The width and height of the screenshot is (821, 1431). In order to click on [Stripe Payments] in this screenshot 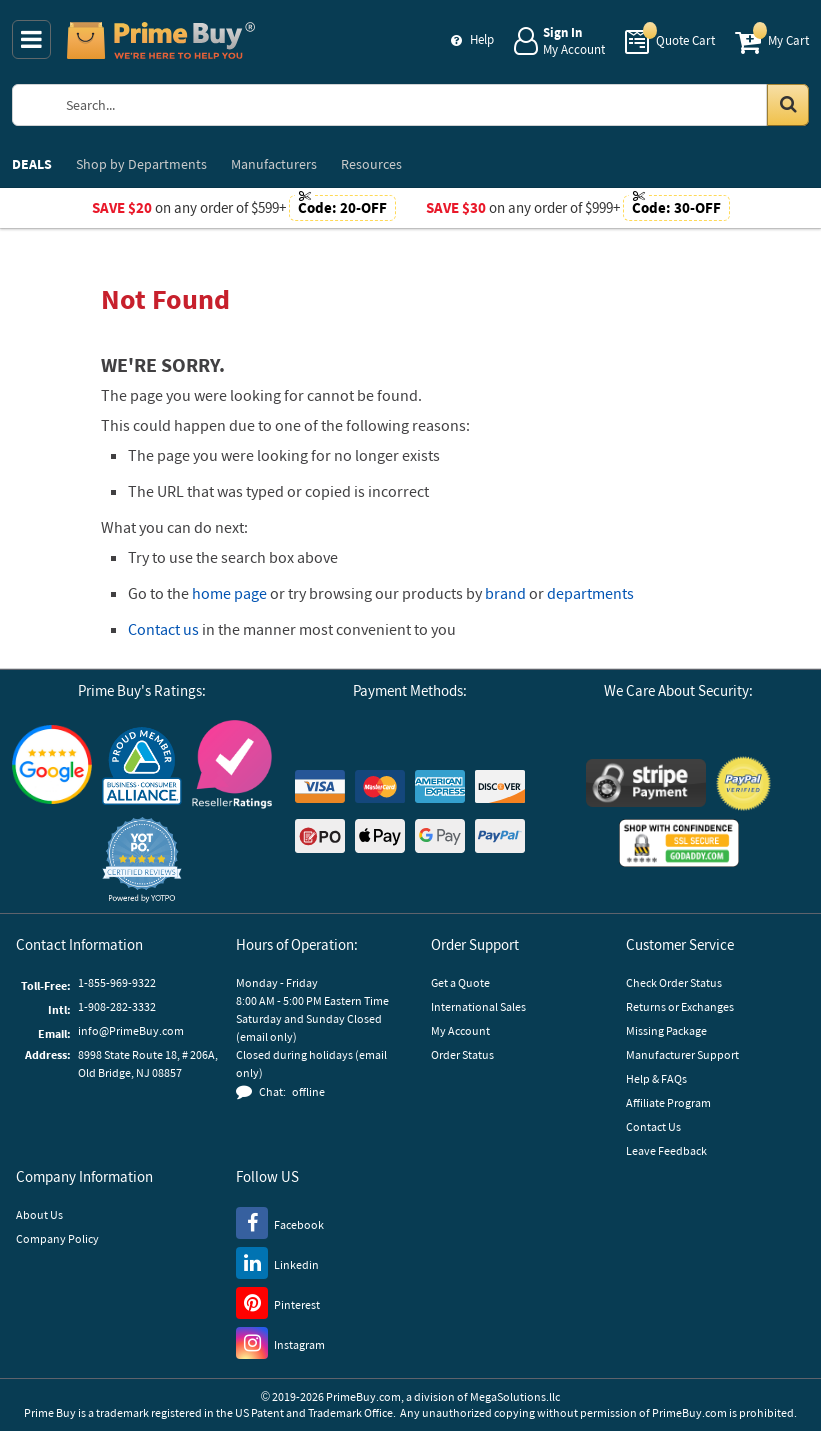, I will do `click(646, 783)`.